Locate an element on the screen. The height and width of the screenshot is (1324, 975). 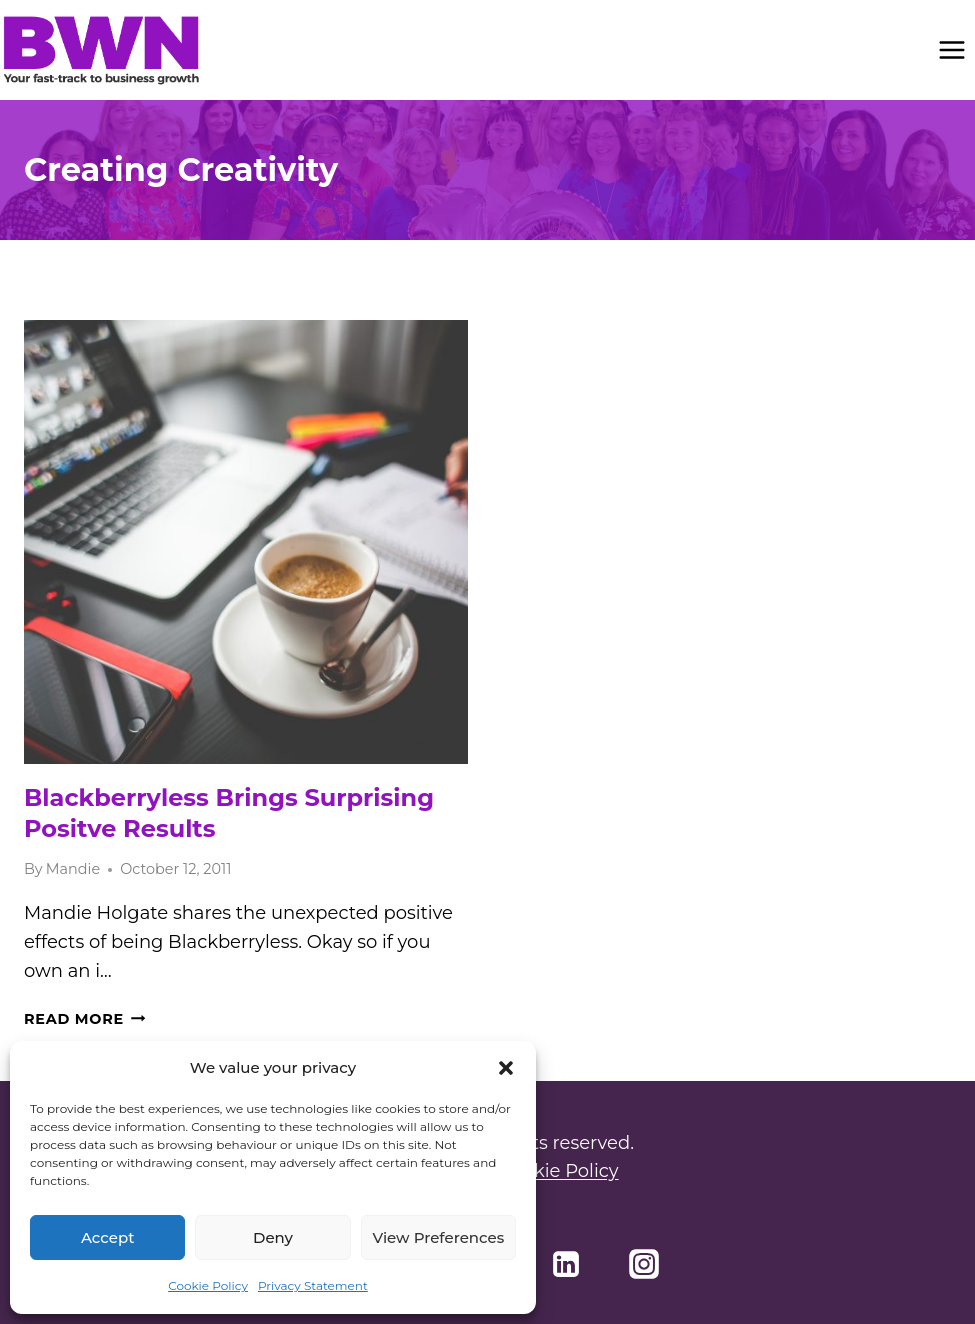
[Instagram] is located at coordinates (644, 1264).